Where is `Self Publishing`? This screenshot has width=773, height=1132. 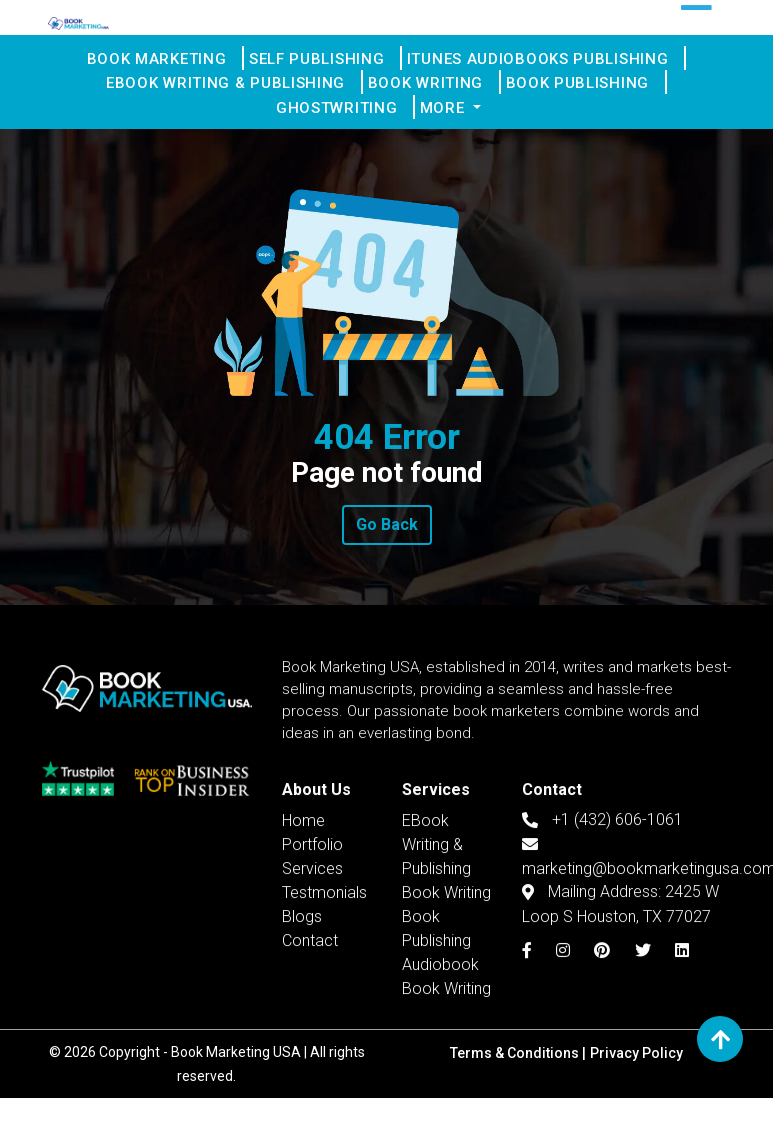
Self Publishing is located at coordinates (325, 63).